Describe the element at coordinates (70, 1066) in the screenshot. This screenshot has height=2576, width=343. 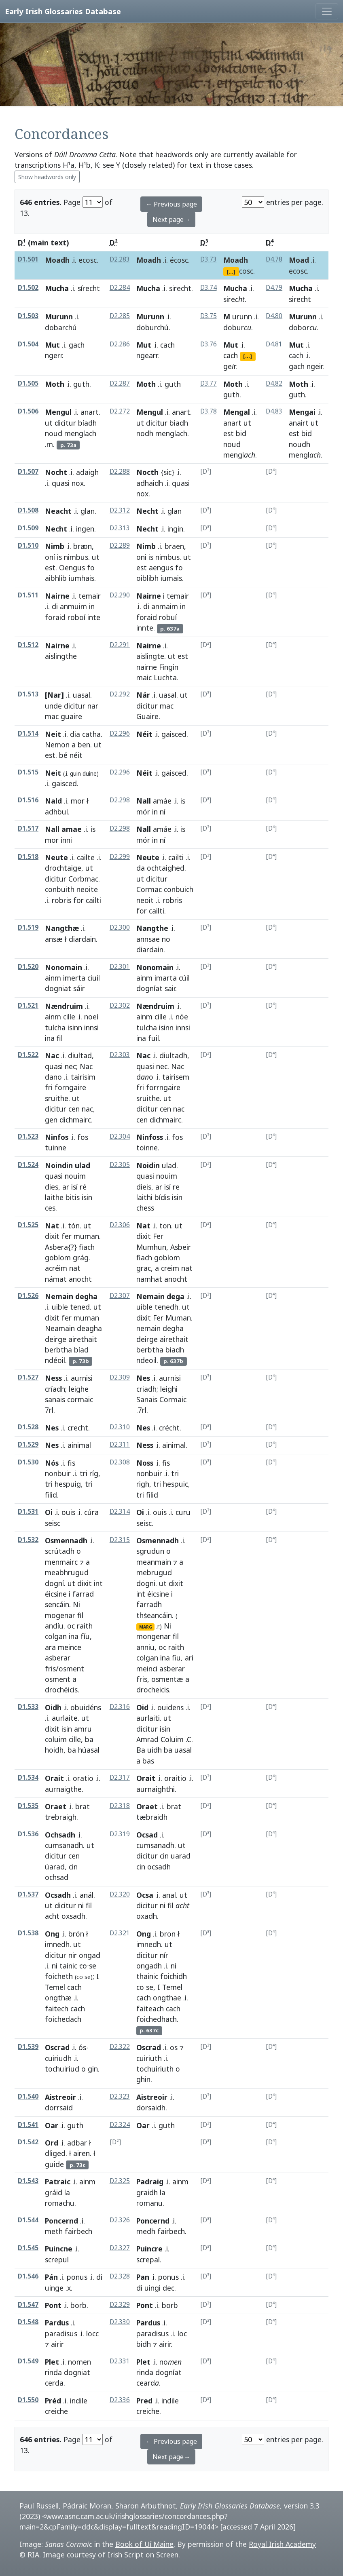
I see `nec` at that location.